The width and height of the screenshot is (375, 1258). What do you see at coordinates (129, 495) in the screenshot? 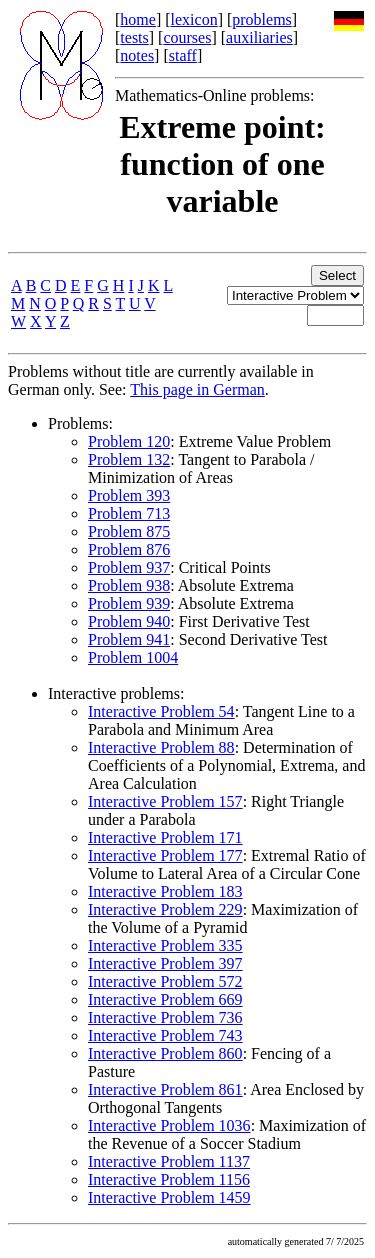
I see `Problem 393` at bounding box center [129, 495].